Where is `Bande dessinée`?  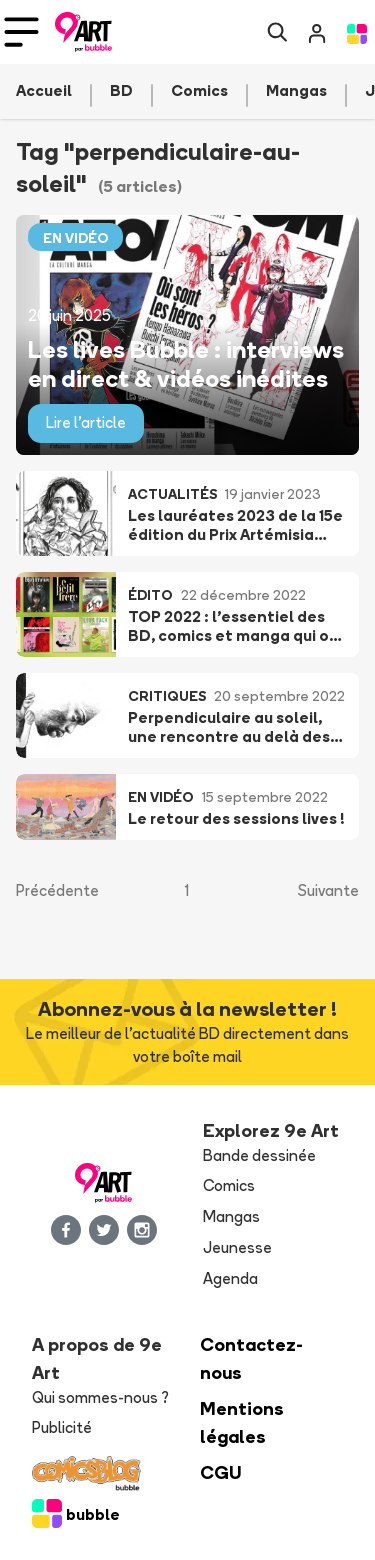 Bande dessinée is located at coordinates (259, 1155).